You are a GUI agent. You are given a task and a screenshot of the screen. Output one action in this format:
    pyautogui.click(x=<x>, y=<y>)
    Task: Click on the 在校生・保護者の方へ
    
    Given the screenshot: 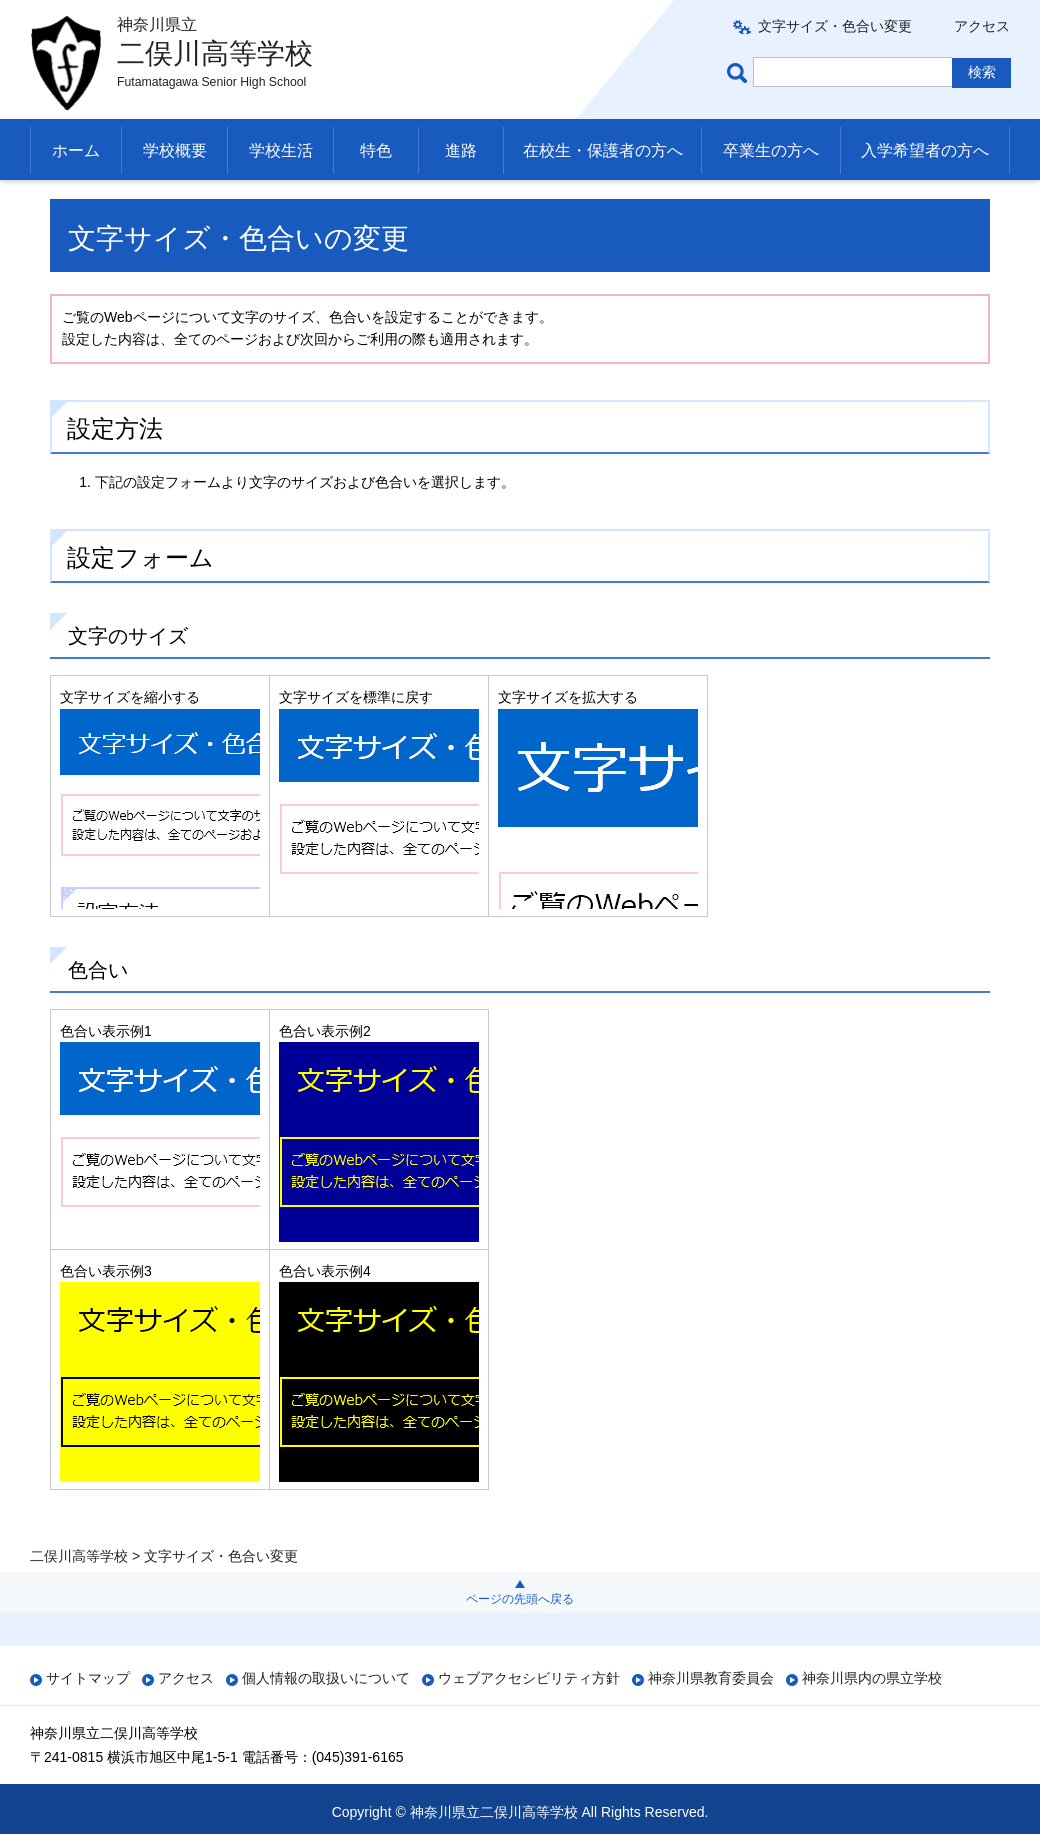 What is the action you would take?
    pyautogui.click(x=603, y=150)
    